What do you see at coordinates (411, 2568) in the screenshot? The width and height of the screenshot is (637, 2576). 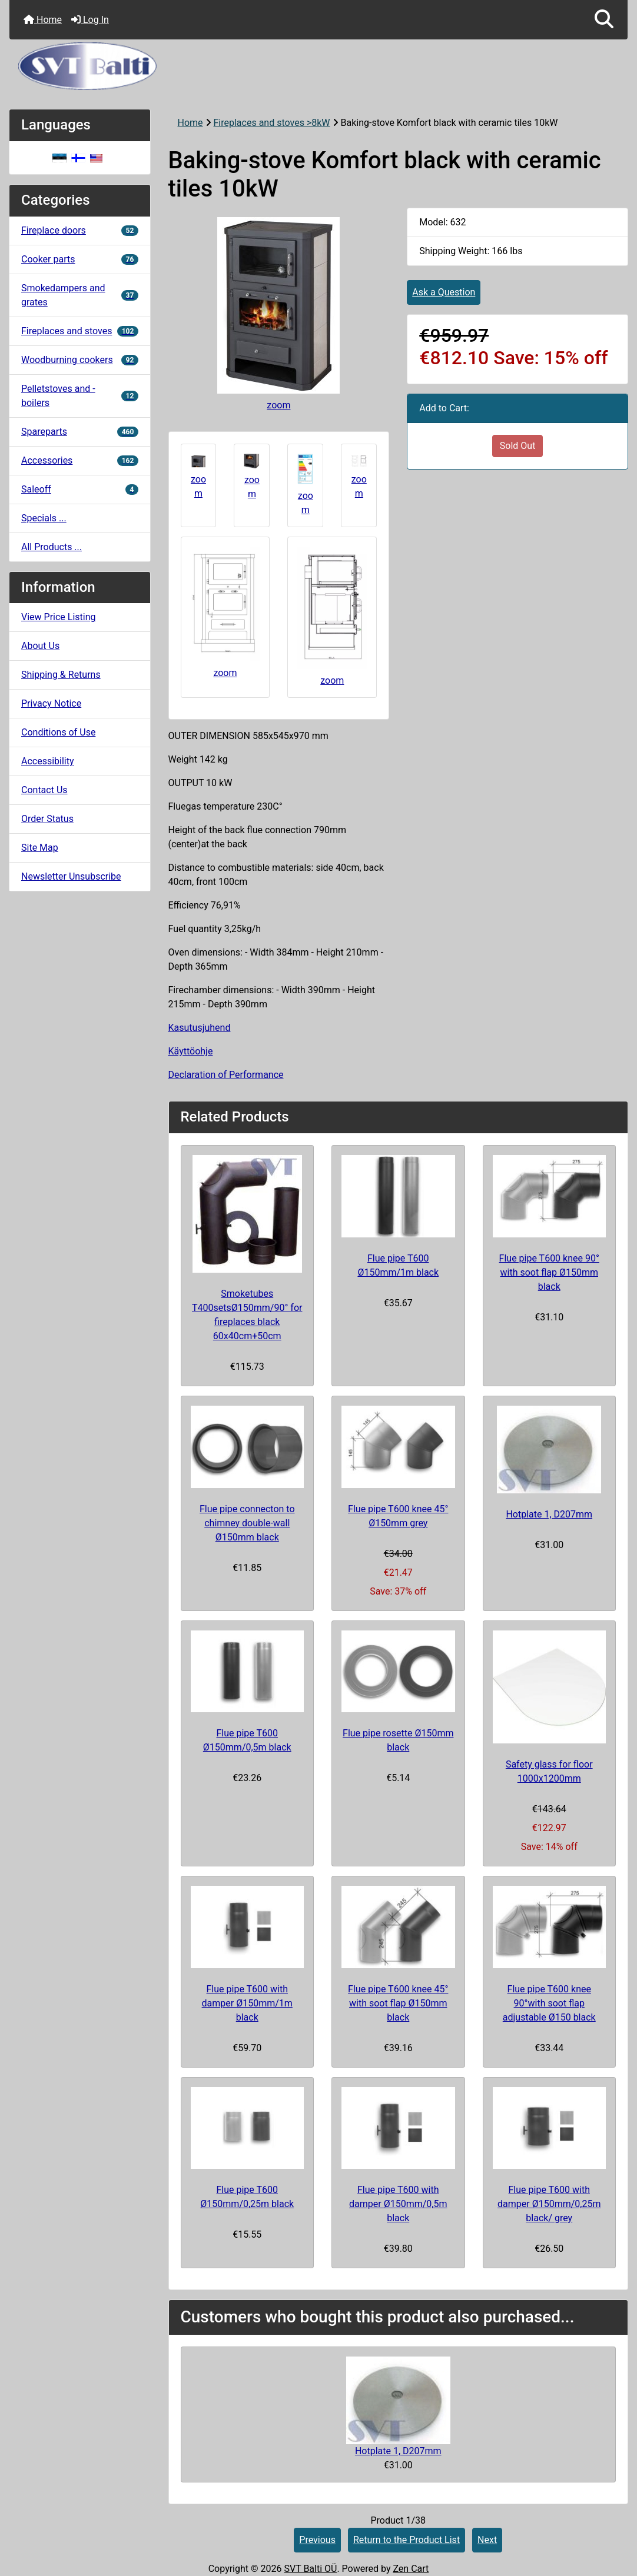 I see `Zen Cart` at bounding box center [411, 2568].